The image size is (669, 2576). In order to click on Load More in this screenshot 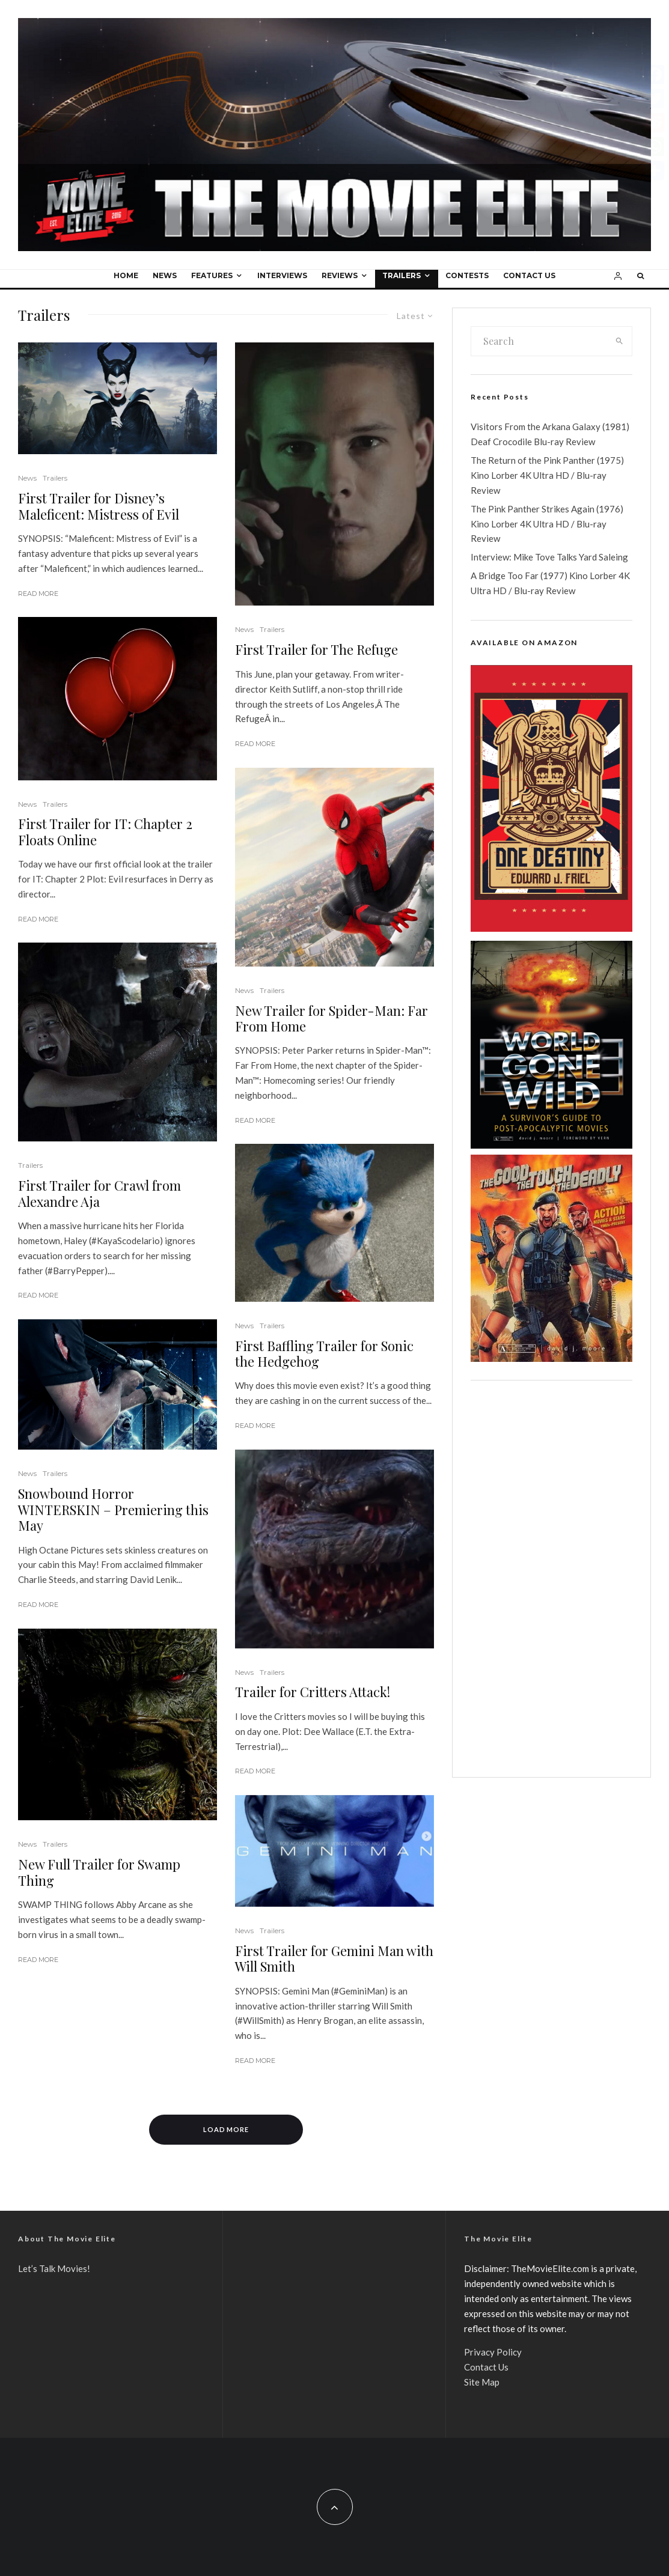, I will do `click(226, 2129)`.